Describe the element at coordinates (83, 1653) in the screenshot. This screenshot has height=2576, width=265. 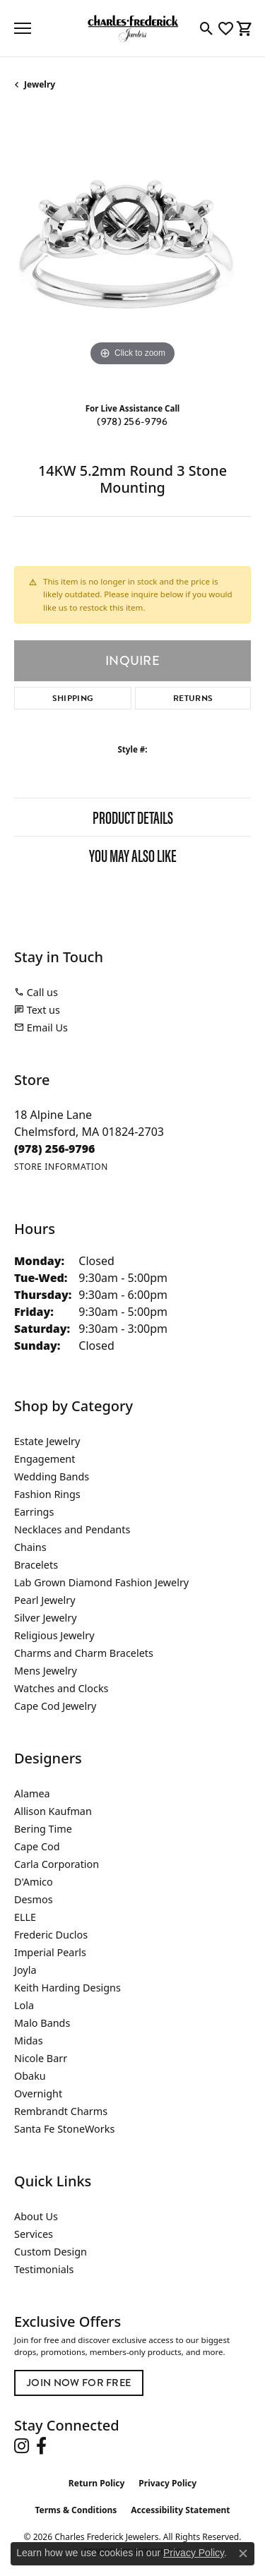
I see `Charms and Charm Bracelets [menuitem]` at that location.